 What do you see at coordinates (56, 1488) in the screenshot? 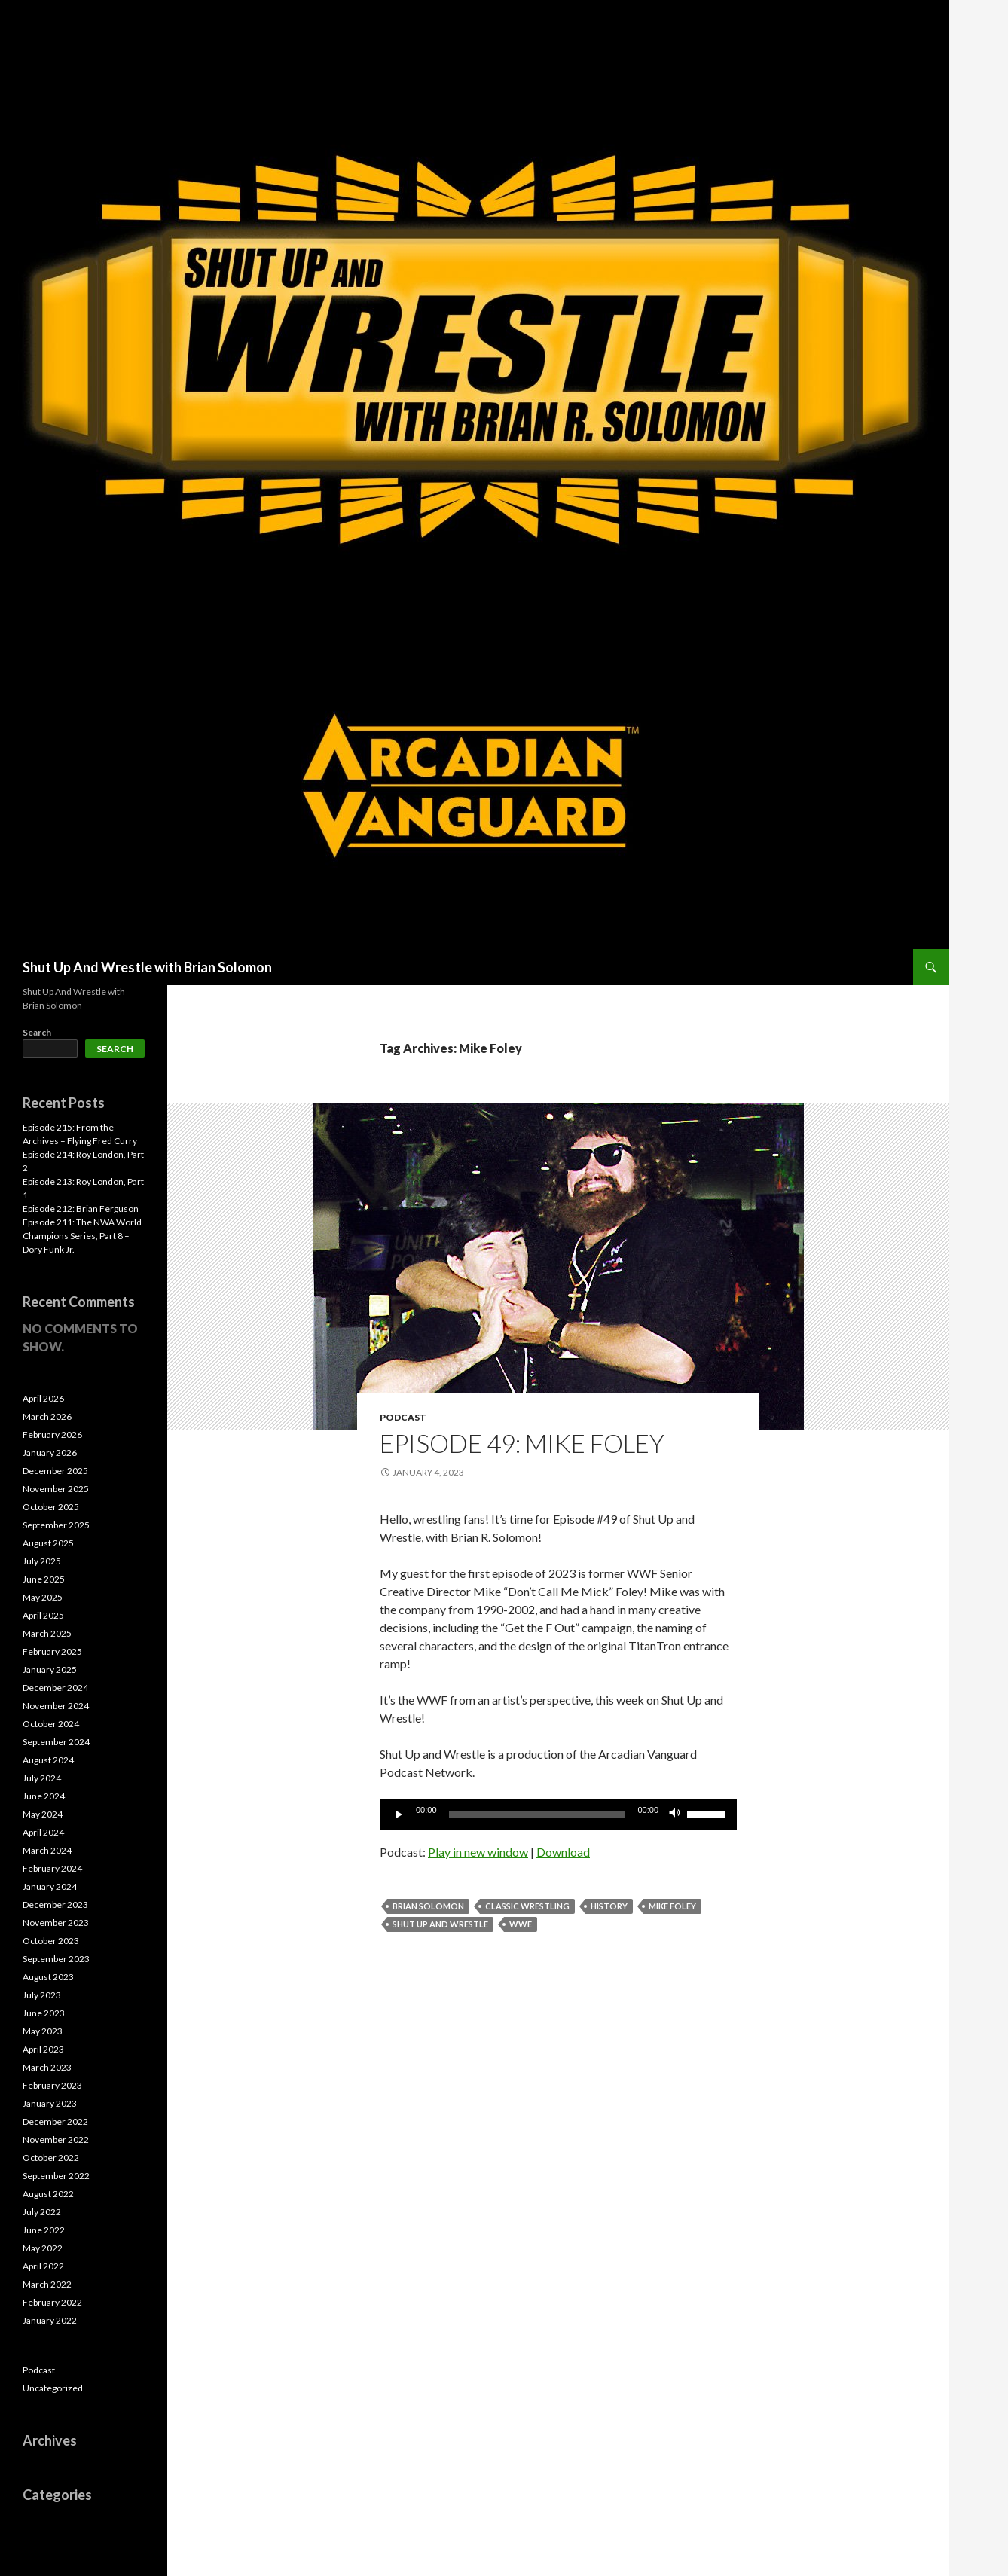
I see `November 2025` at bounding box center [56, 1488].